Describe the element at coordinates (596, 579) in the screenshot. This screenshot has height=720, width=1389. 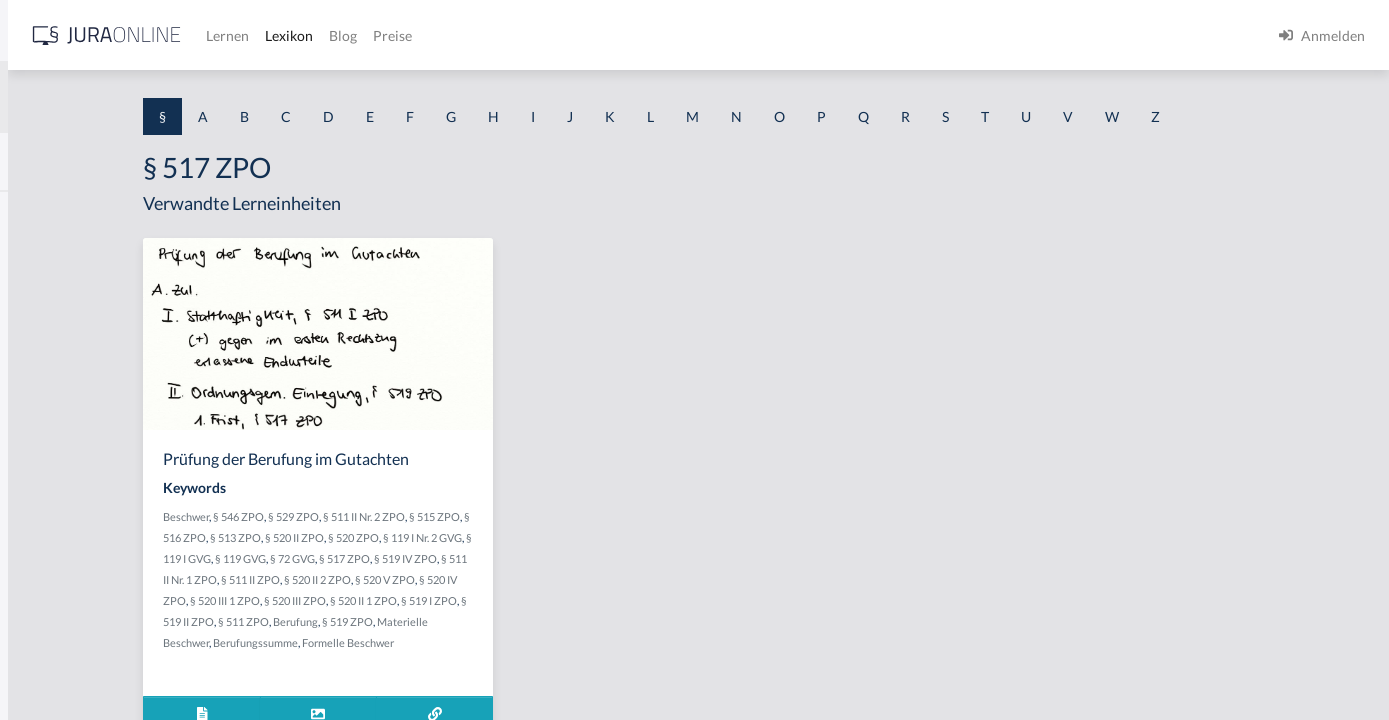
I see `§ 520 II 2 ZPO` at that location.